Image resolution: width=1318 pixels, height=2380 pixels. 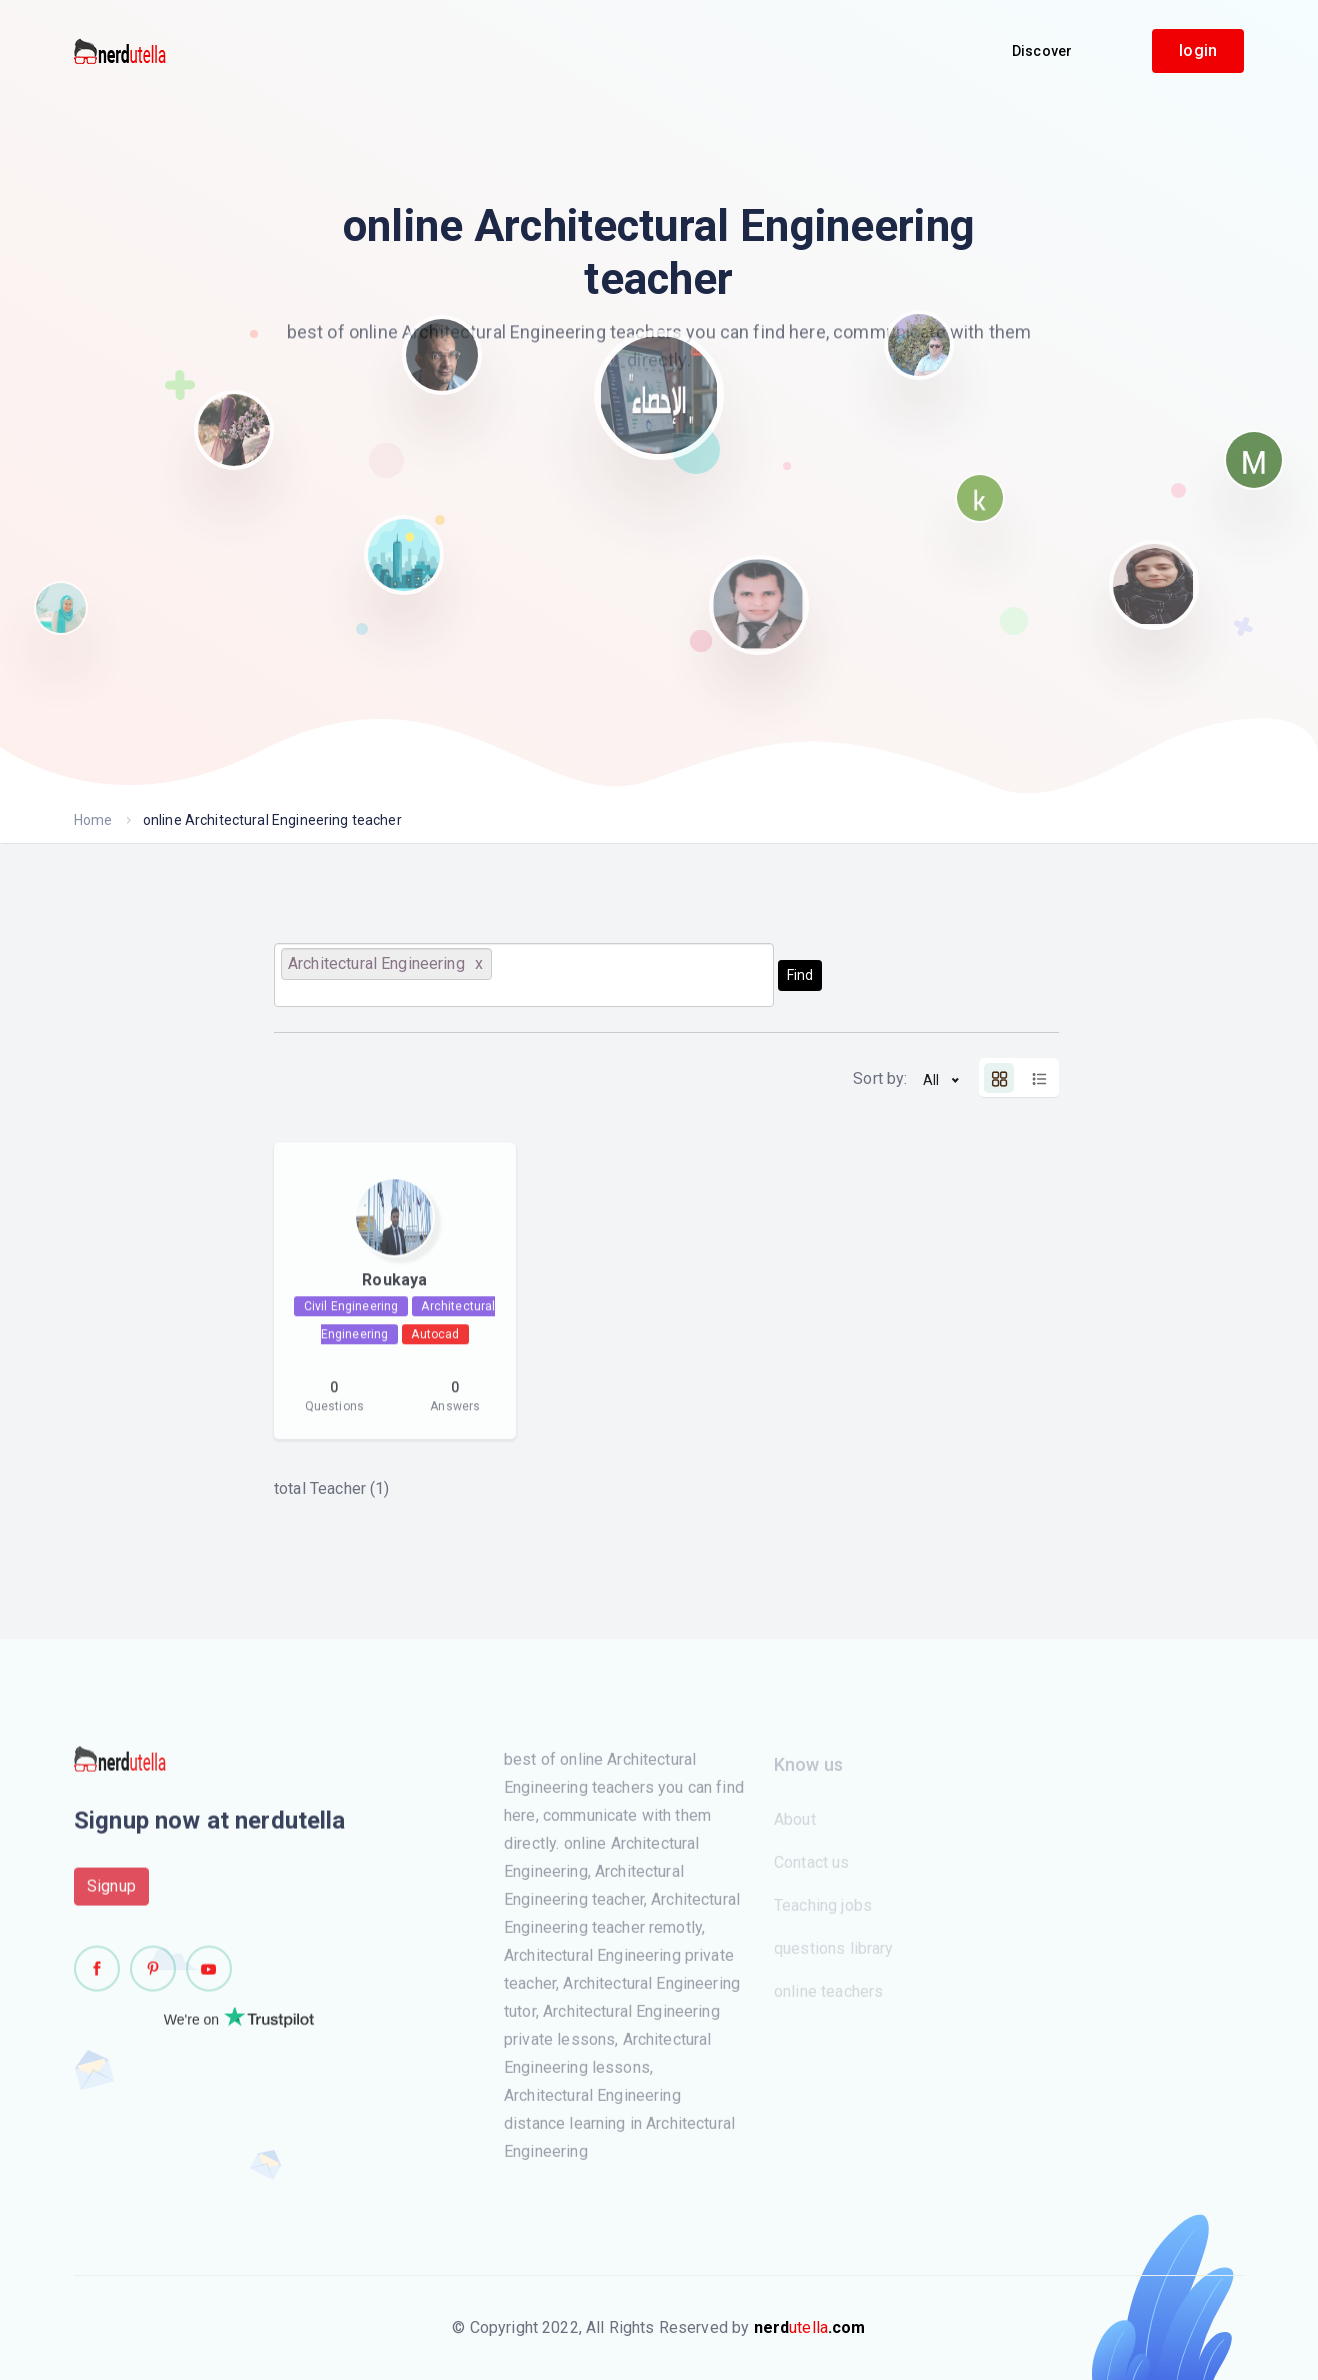 I want to click on Discover, so click(x=1042, y=51).